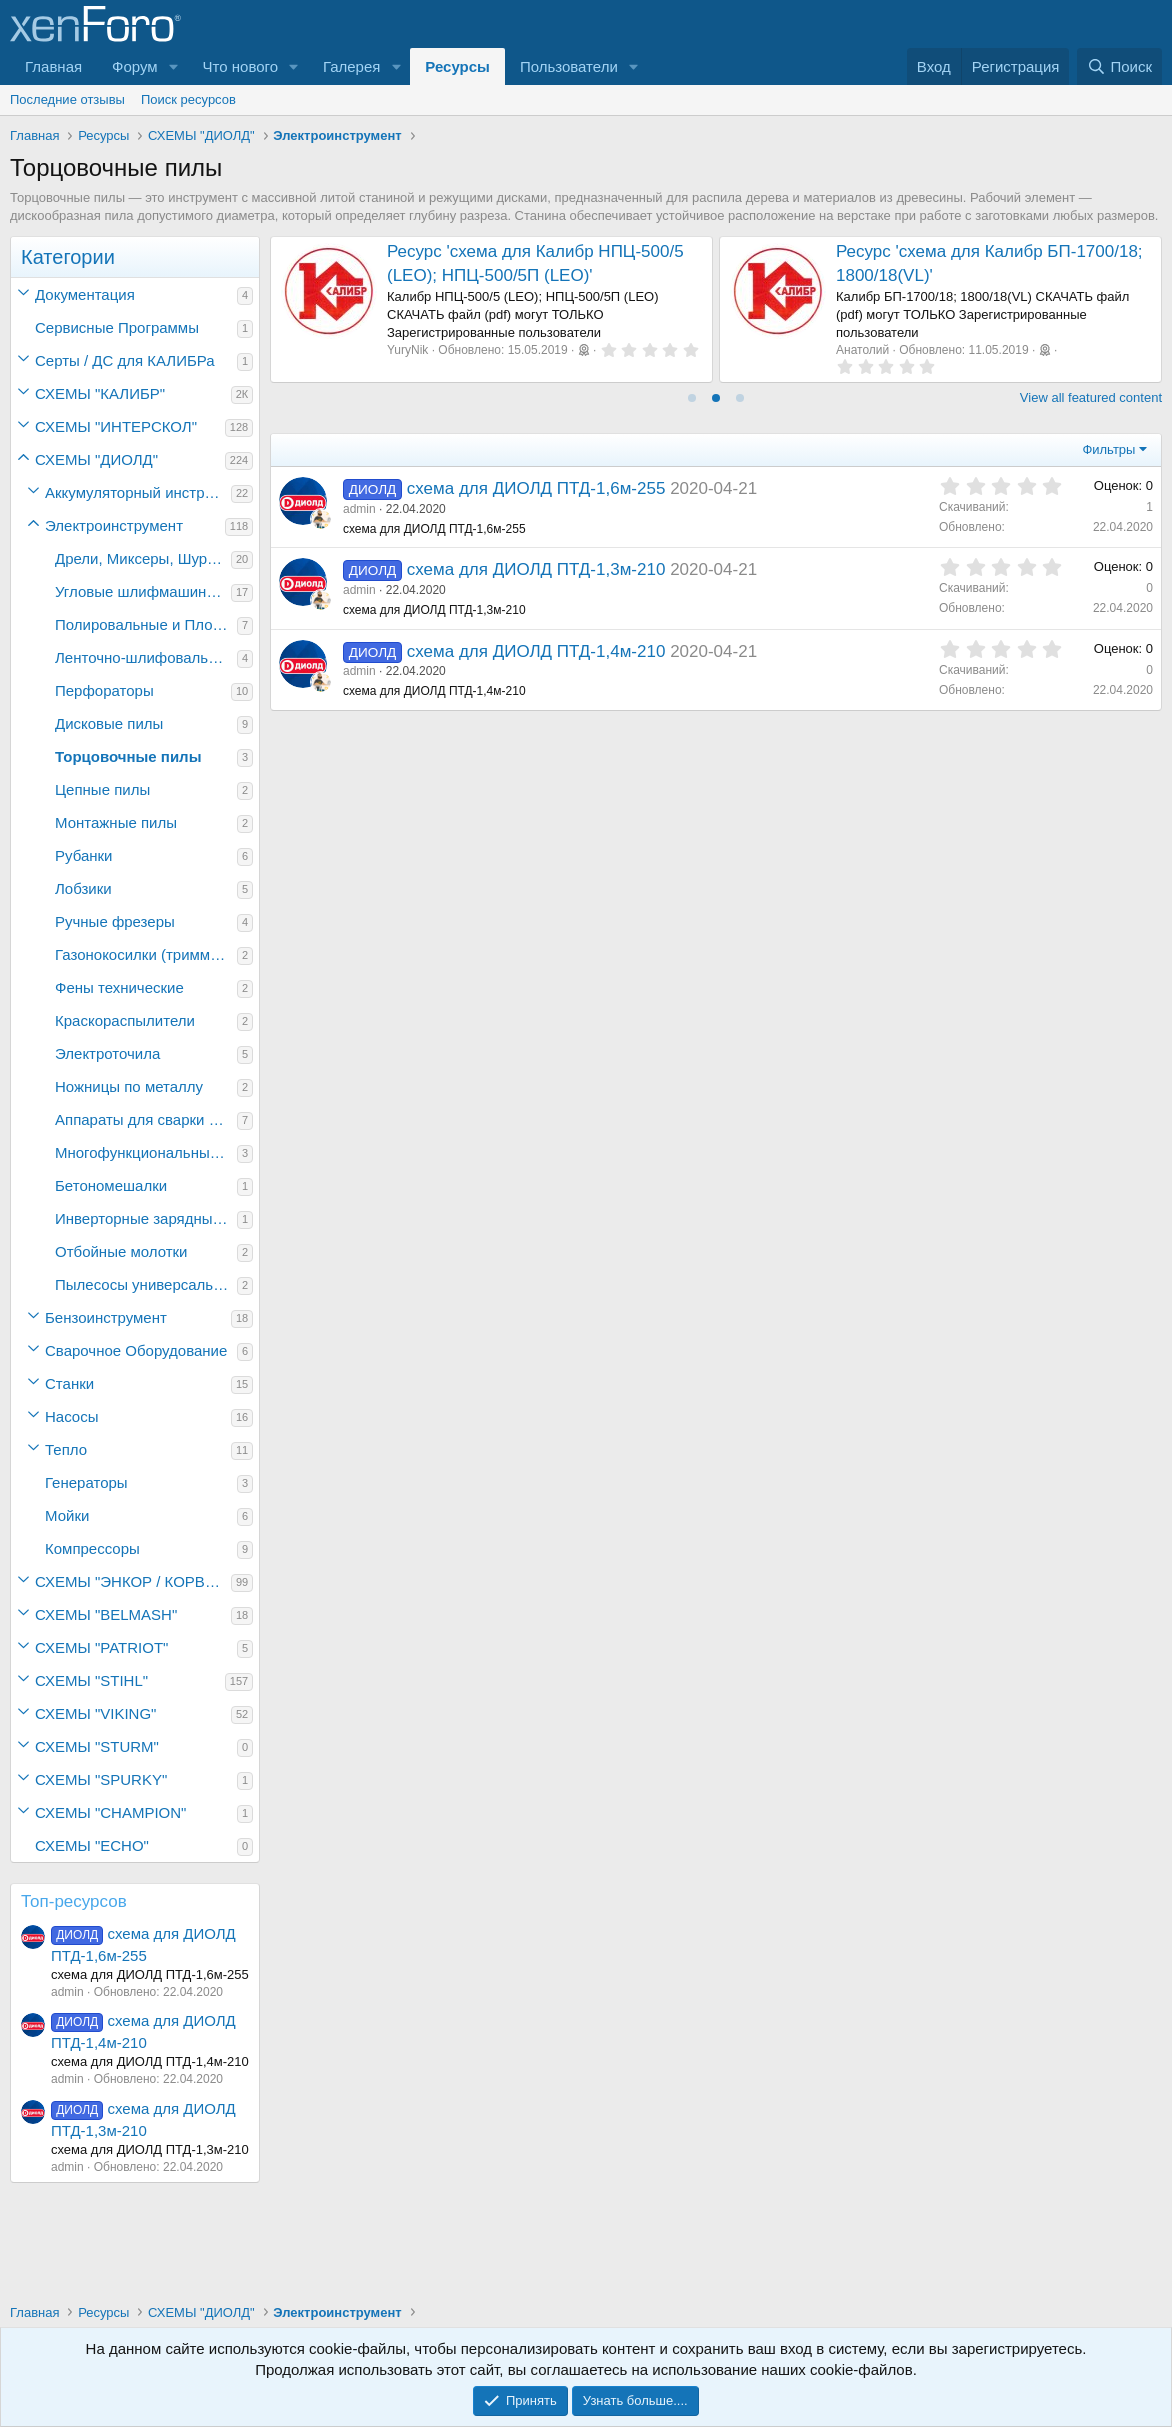 The image size is (1172, 2427). What do you see at coordinates (119, 987) in the screenshot?
I see `Фены технические` at bounding box center [119, 987].